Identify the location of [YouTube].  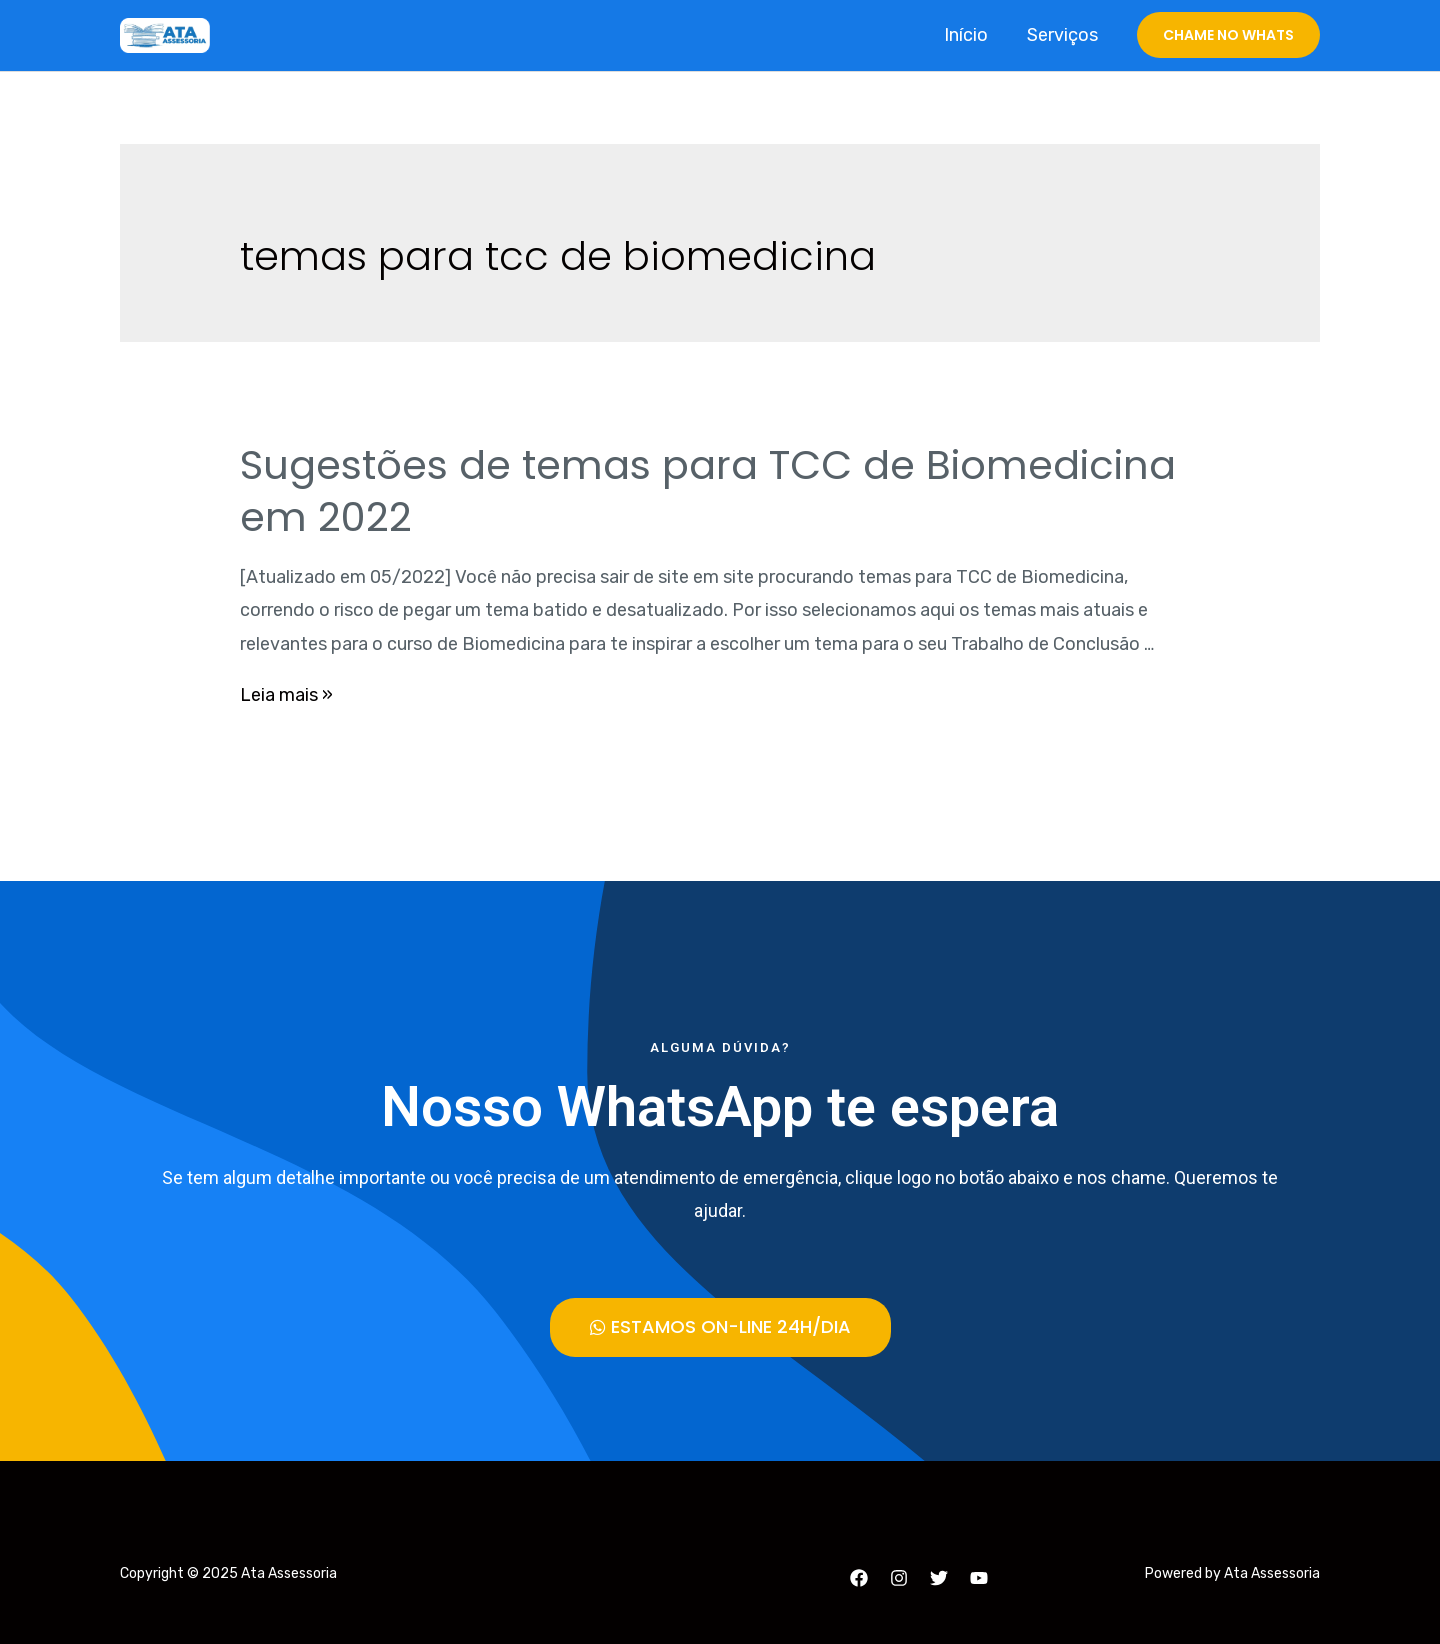
(979, 1578).